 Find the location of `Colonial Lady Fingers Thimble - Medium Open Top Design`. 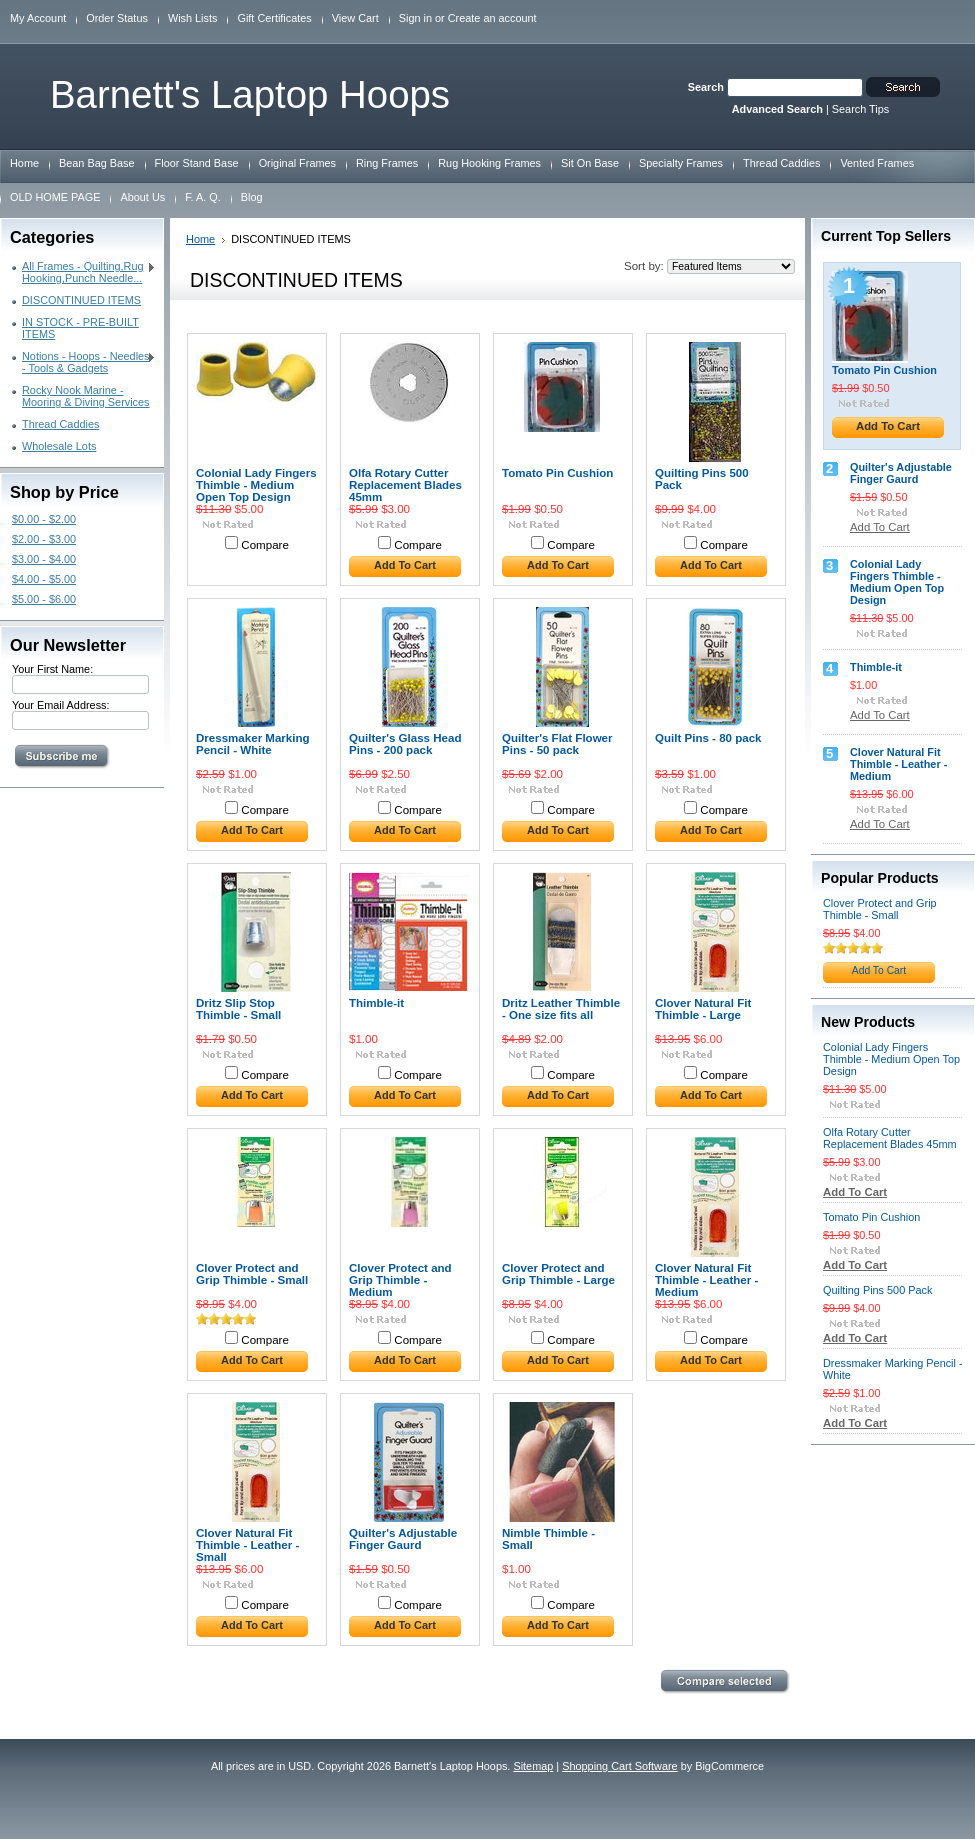

Colonial Lady Fingers Thimble - Medium Open Top Design is located at coordinates (256, 485).